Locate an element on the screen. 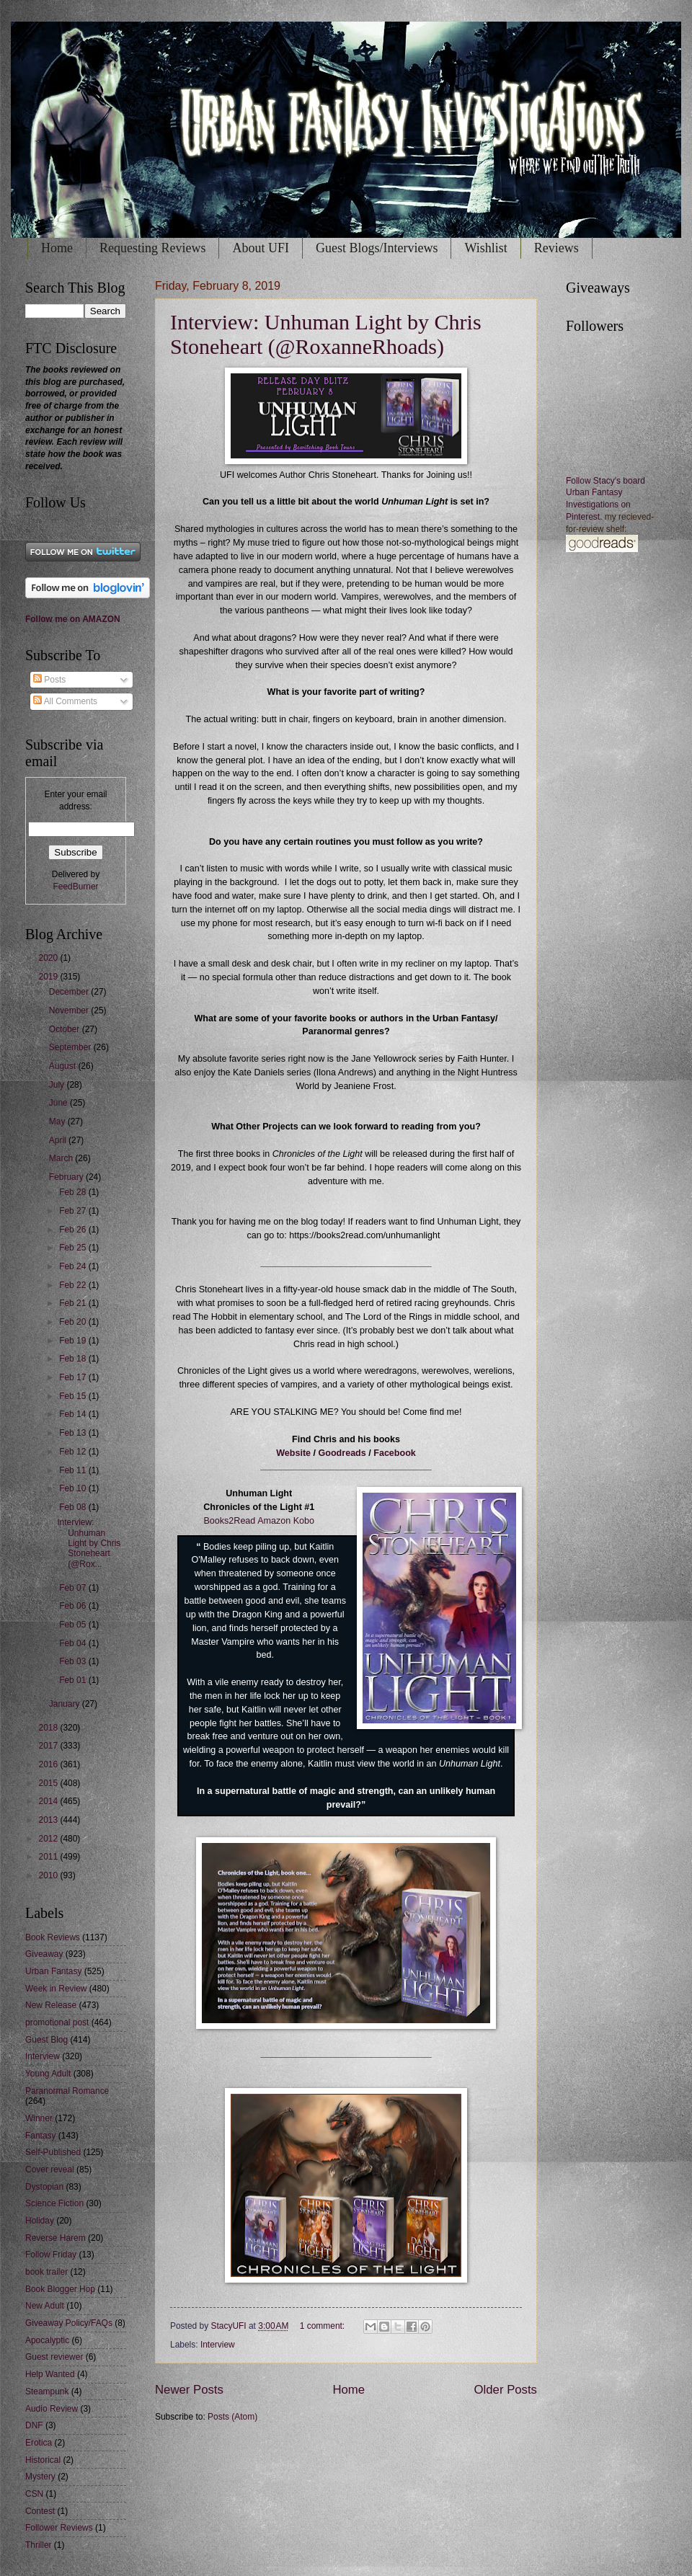 Image resolution: width=692 pixels, height=2576 pixels. Feb 13 is located at coordinates (74, 1433).